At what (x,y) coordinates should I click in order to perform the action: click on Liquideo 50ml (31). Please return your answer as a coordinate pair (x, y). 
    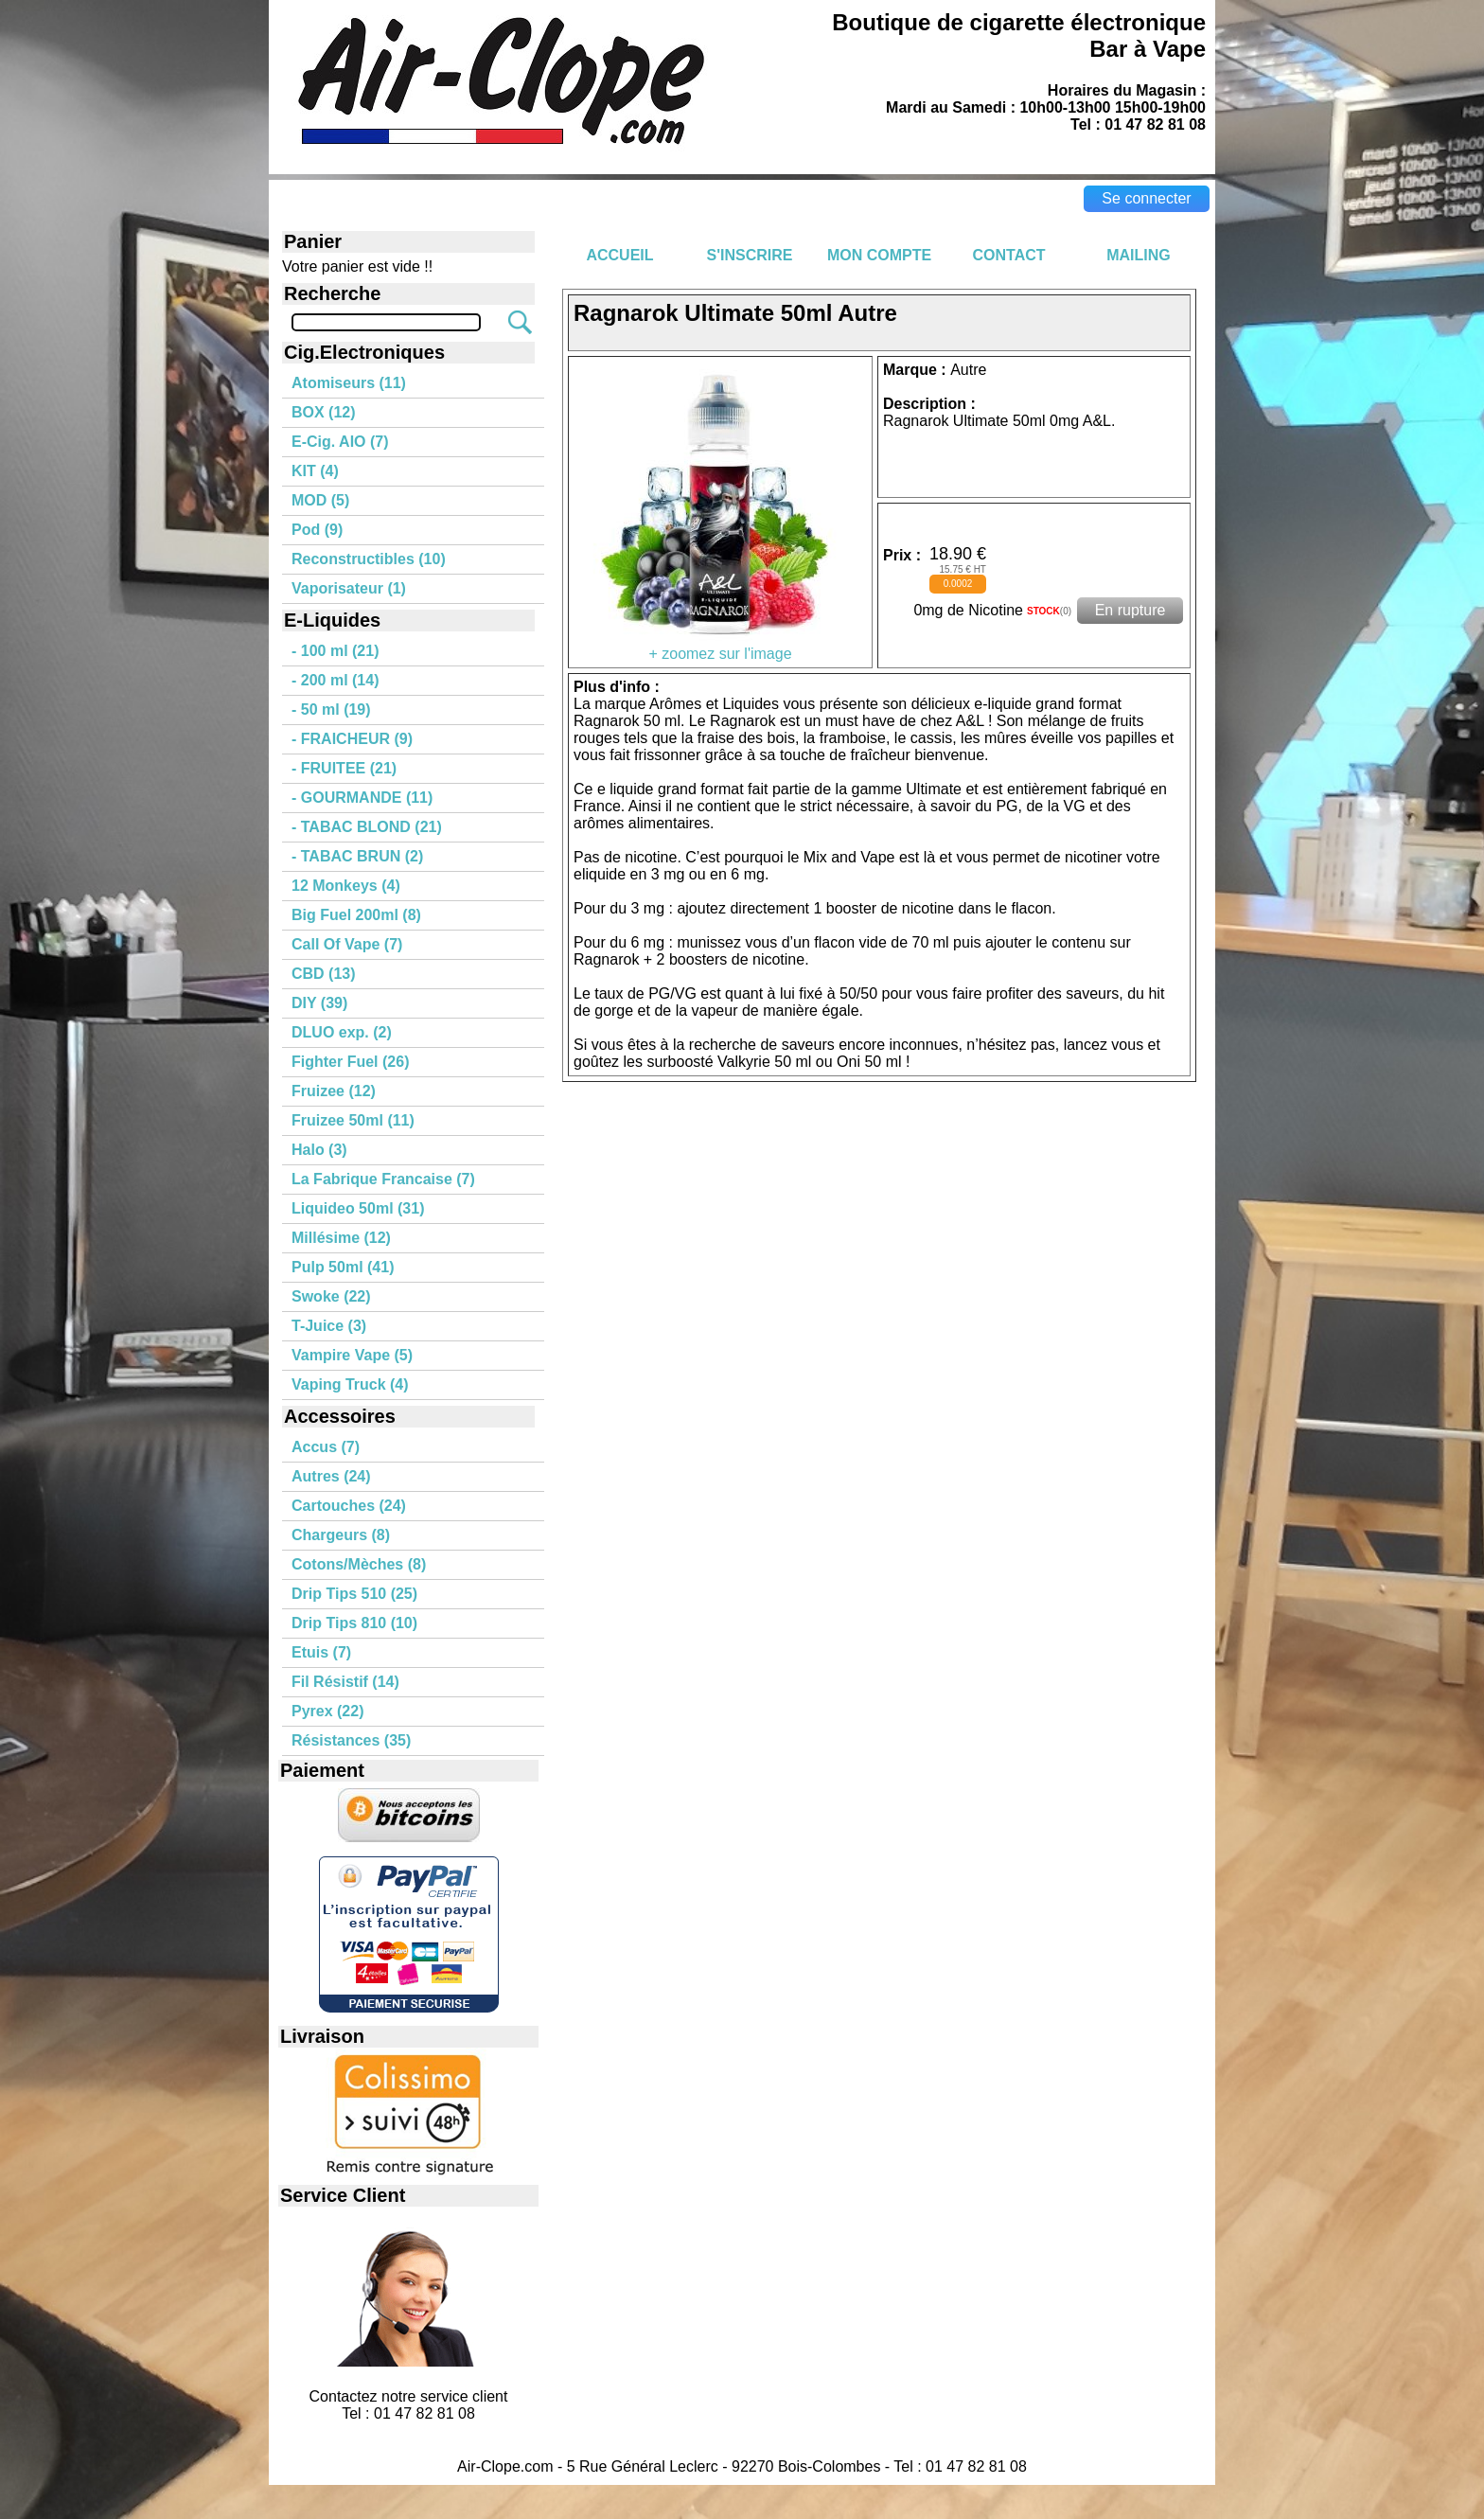
    Looking at the image, I should click on (358, 1208).